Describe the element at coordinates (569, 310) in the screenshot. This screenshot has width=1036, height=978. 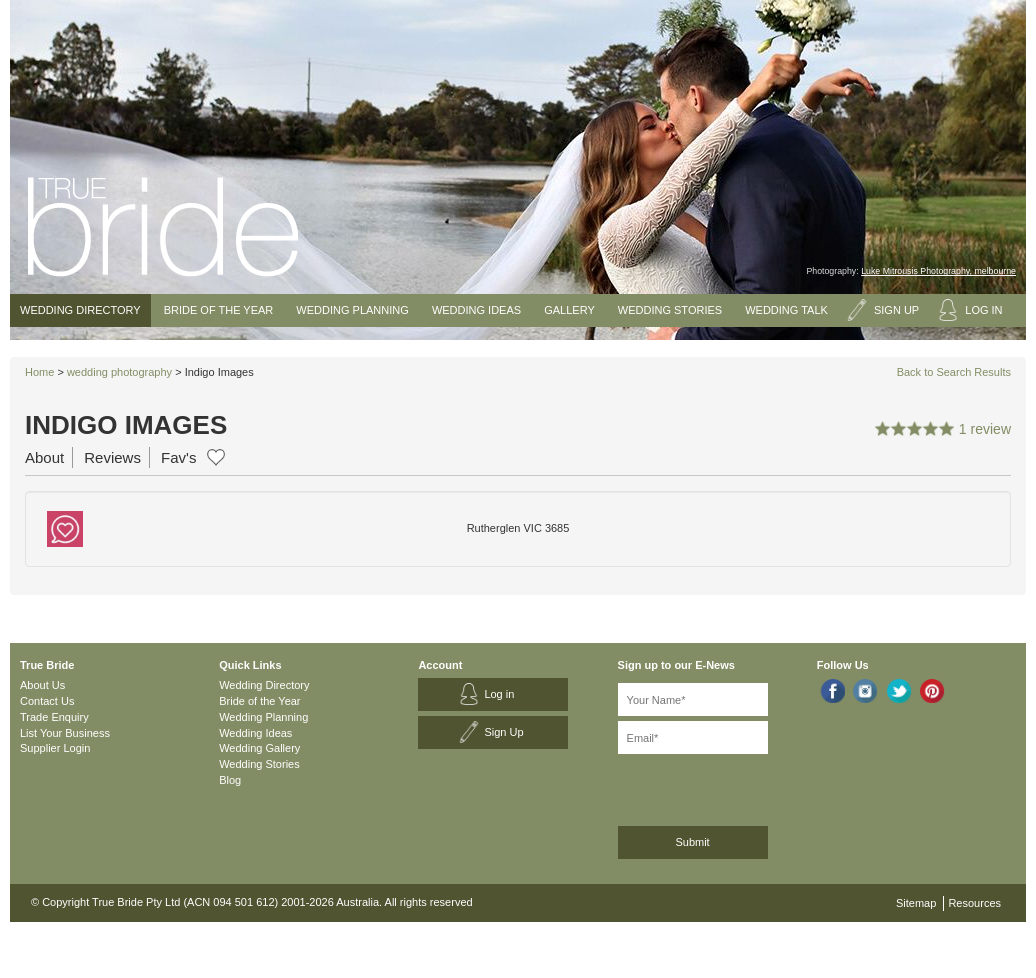
I see `Gallery` at that location.